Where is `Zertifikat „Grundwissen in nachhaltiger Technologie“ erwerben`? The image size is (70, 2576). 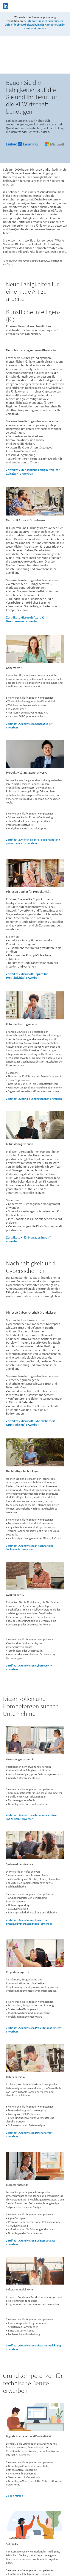
Zertifikat „Grundwissen in nachhaltiger Technologie“ erwerben is located at coordinates (29, 1547).